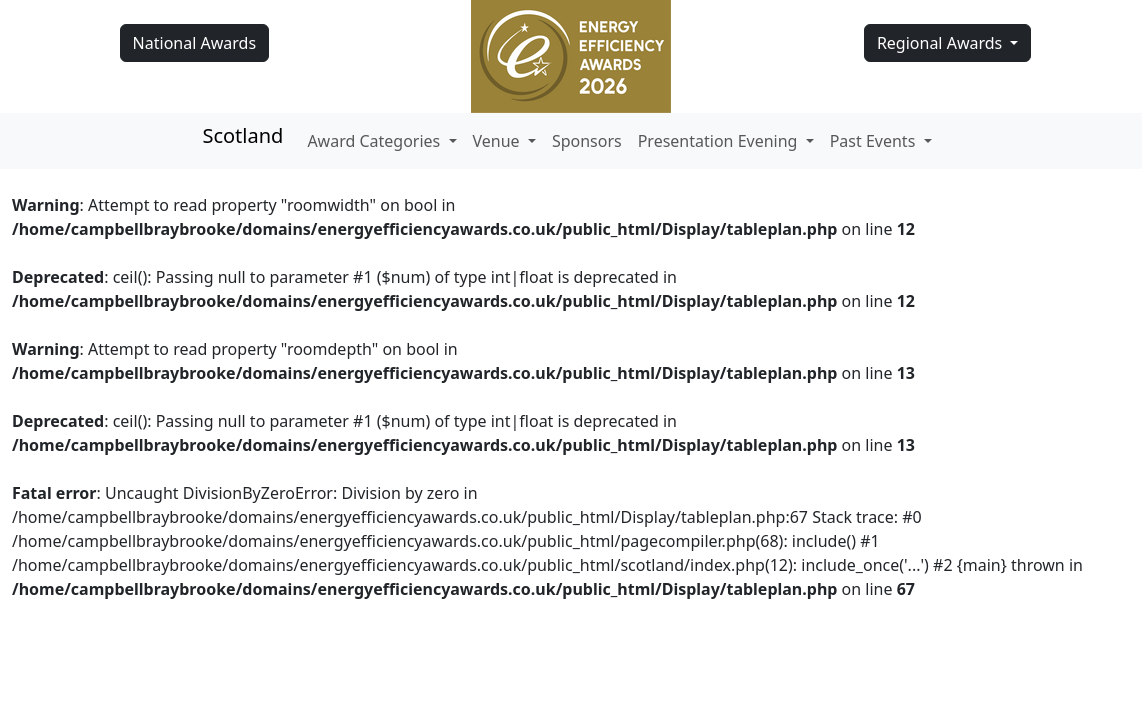  I want to click on National Awards, so click(194, 43).